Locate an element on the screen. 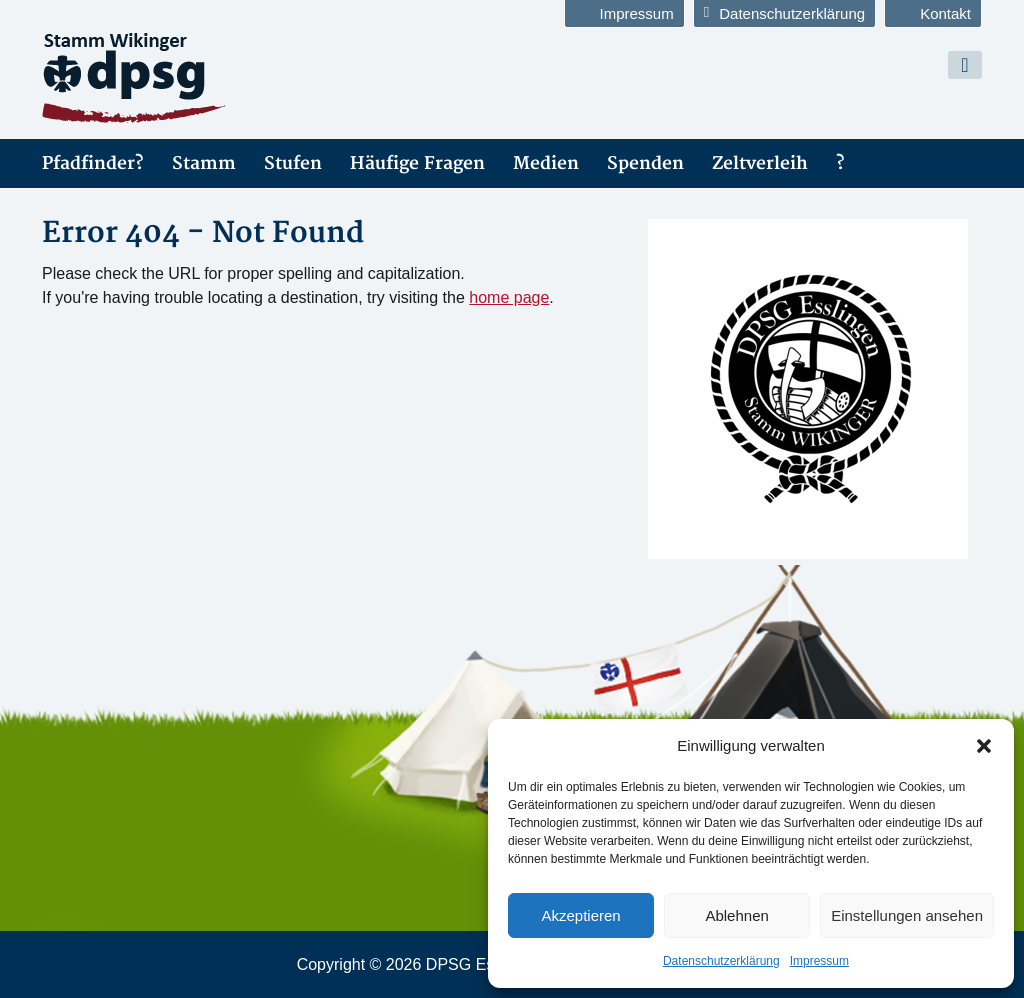 This screenshot has width=1024, height=998. Stufen is located at coordinates (293, 163).